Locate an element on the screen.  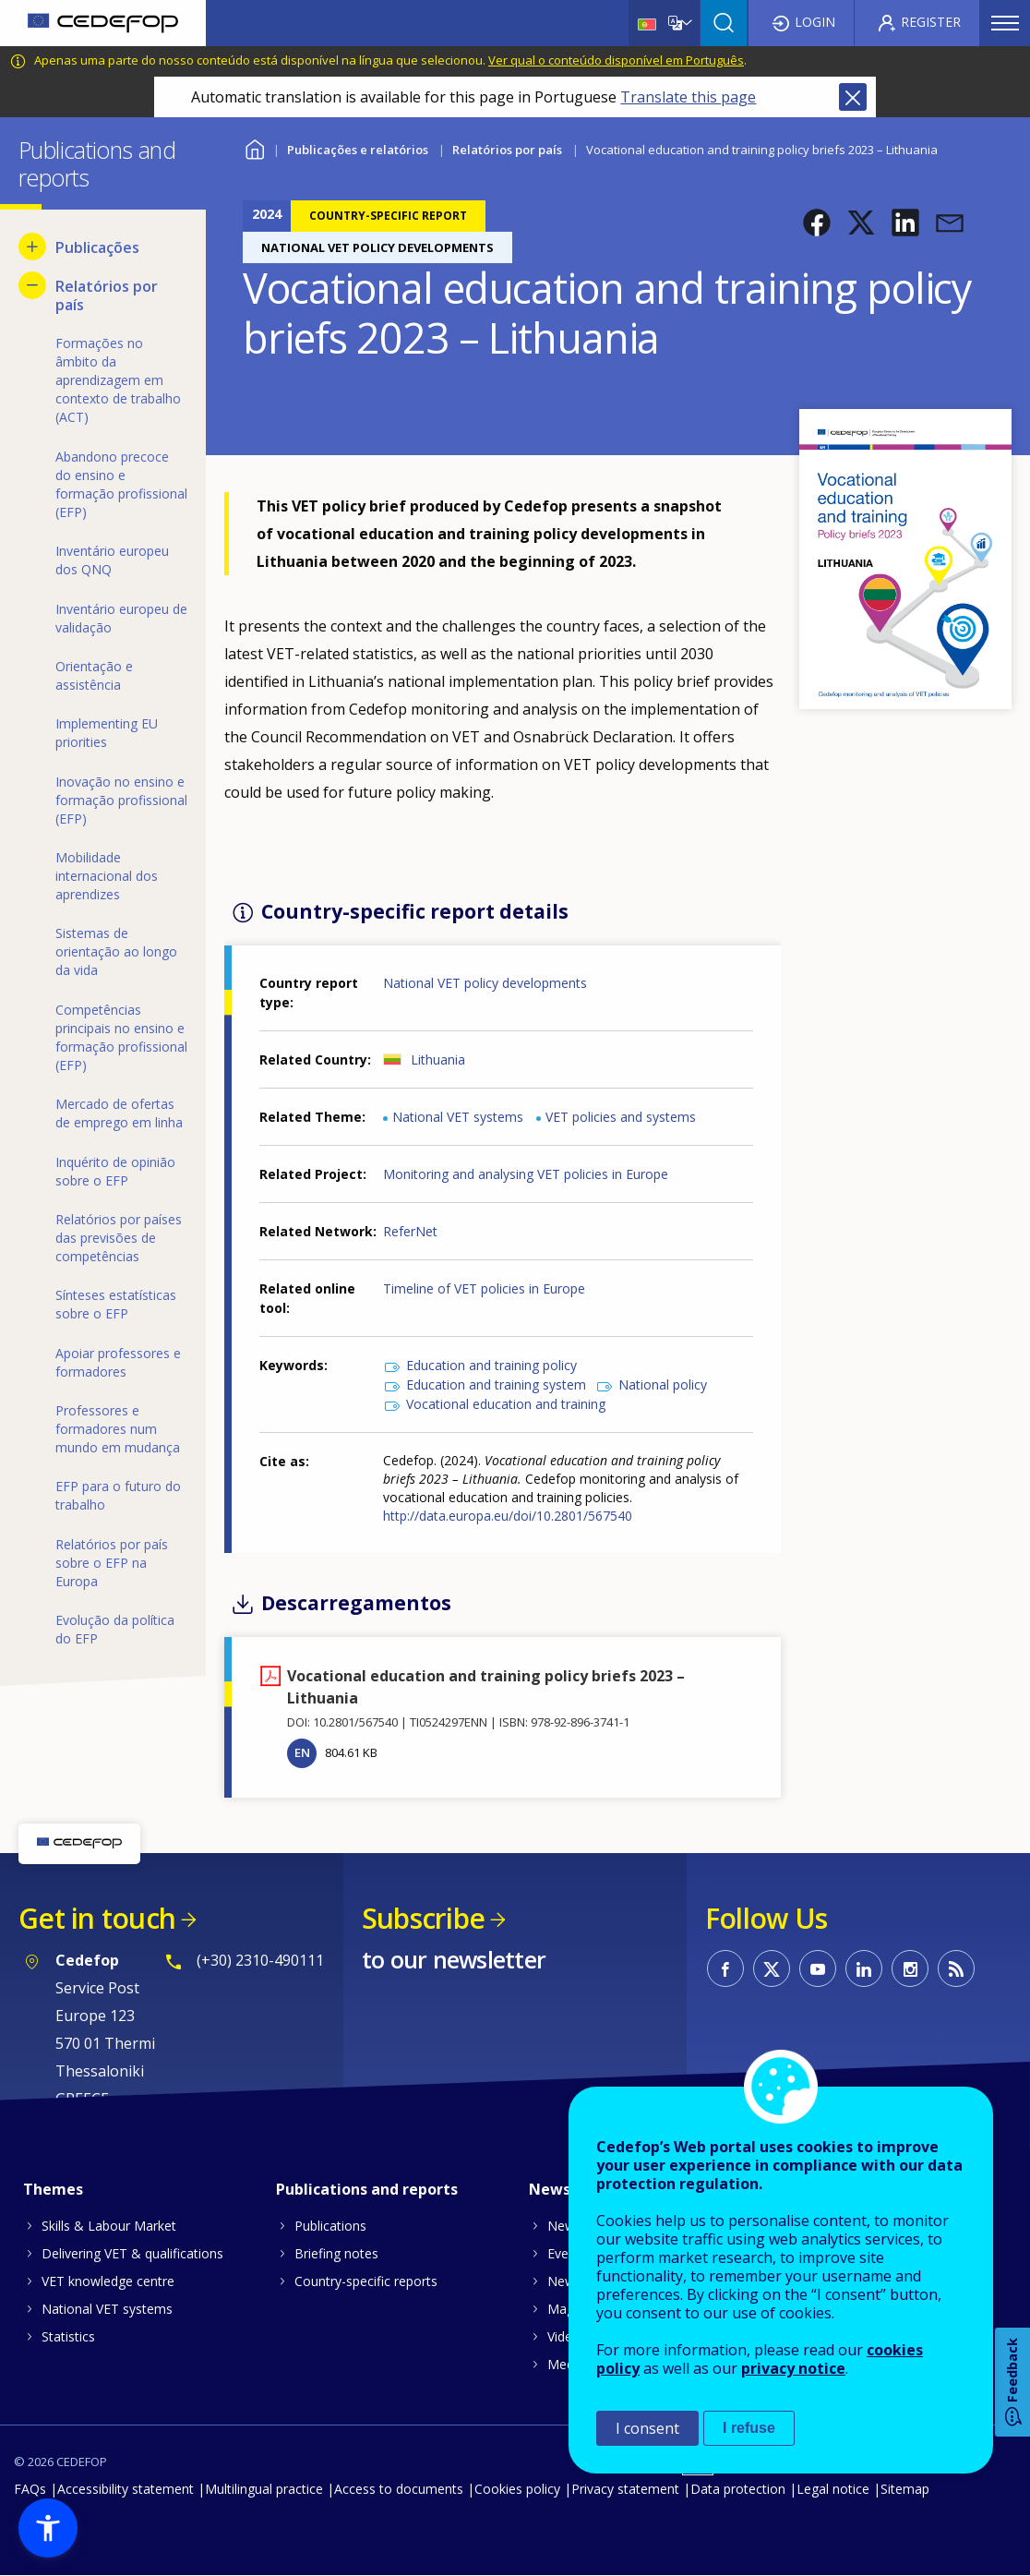
Mercado de ofertas de emprego em linha [menuitem] is located at coordinates (119, 1113).